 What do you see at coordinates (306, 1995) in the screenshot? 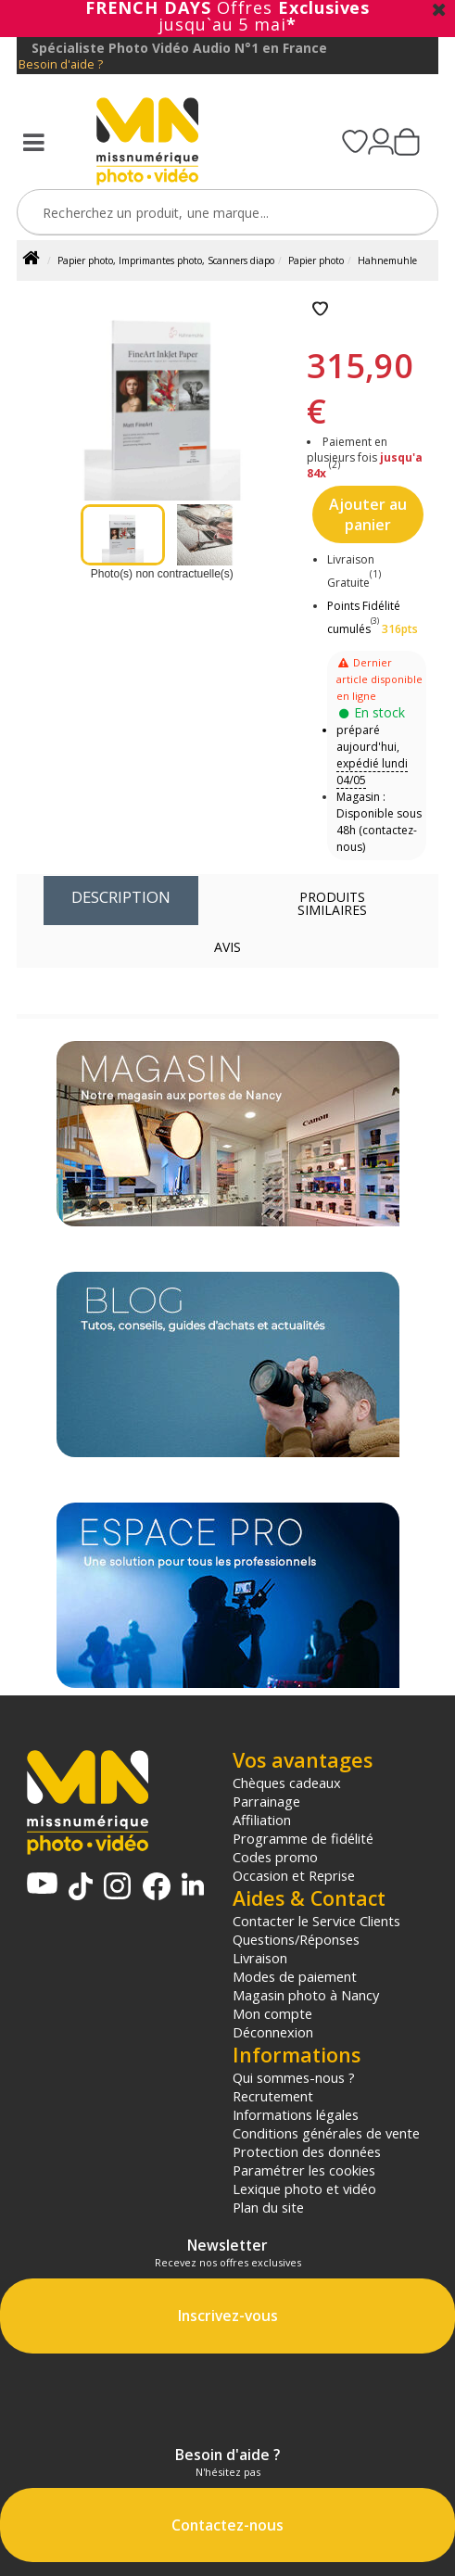
I see `Magasin photo à Nancy` at bounding box center [306, 1995].